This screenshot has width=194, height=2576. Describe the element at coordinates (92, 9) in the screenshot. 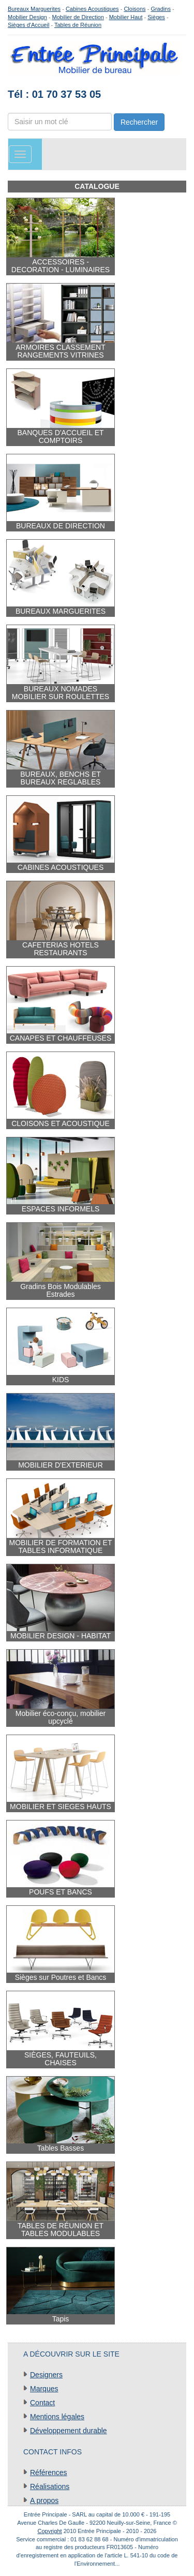

I see `Cabines Acoustiques` at that location.